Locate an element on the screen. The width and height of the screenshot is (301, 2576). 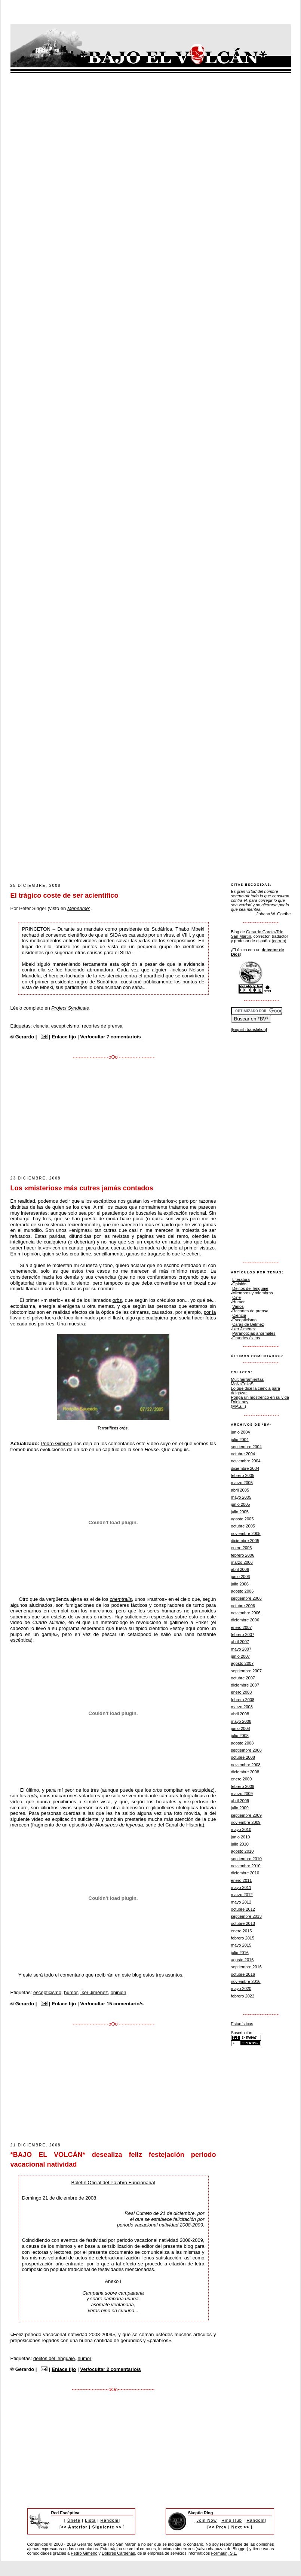
Formauri, S.L. is located at coordinates (224, 2553).